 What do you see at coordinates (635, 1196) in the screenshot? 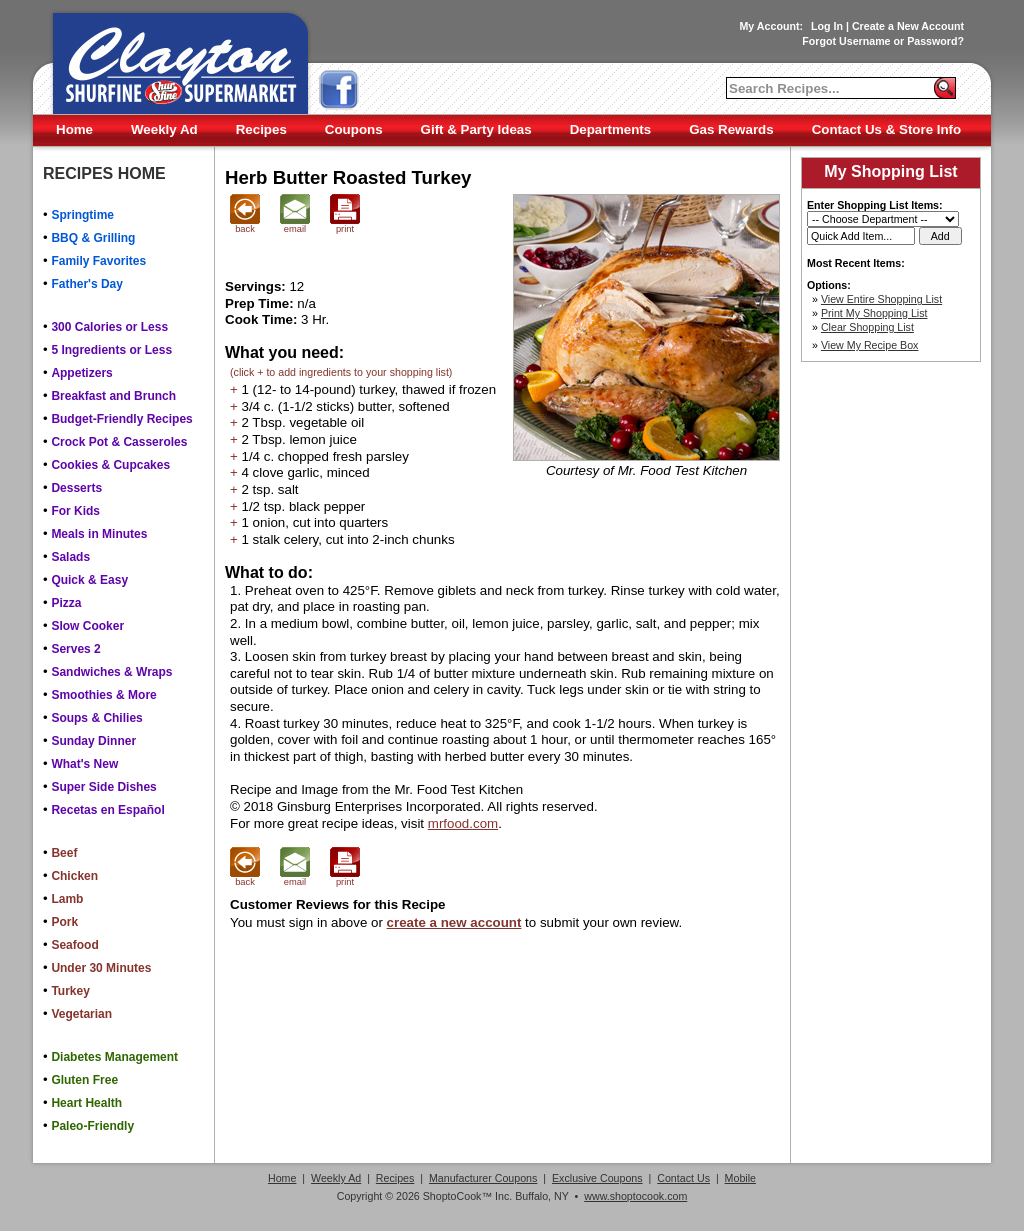
I see `www.shoptocook.com` at bounding box center [635, 1196].